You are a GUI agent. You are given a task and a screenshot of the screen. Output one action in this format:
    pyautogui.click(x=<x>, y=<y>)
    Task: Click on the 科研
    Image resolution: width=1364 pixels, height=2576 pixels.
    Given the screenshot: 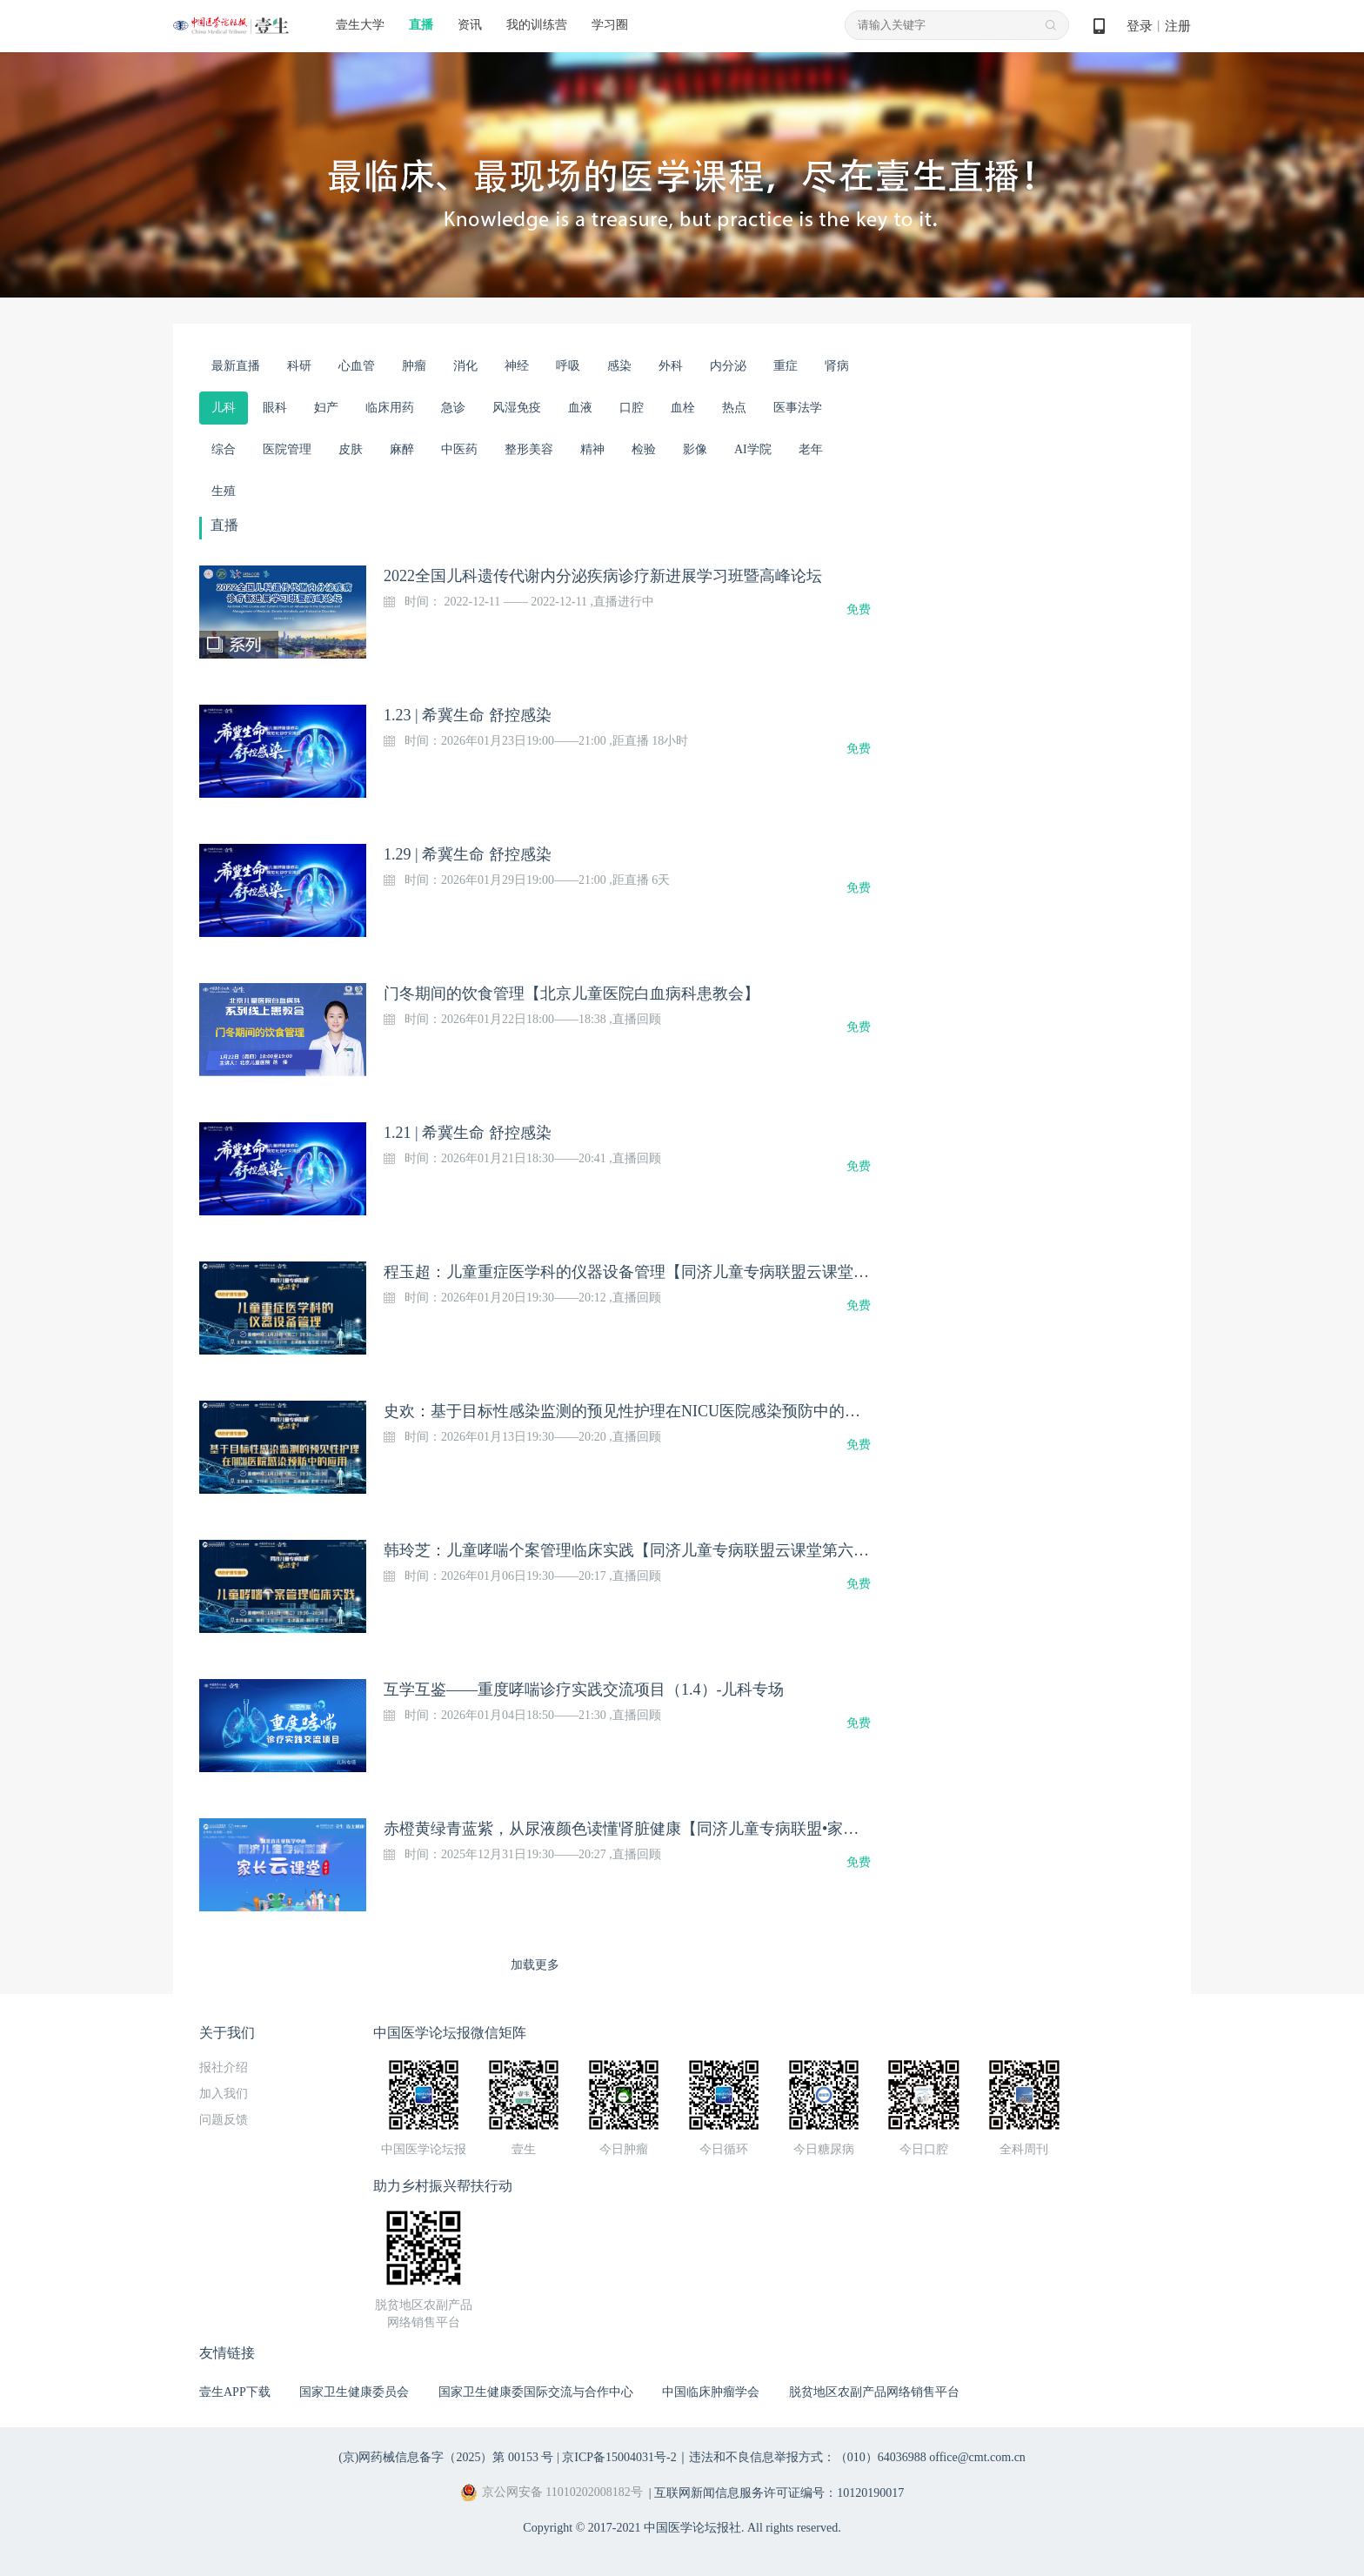 What is the action you would take?
    pyautogui.click(x=299, y=365)
    